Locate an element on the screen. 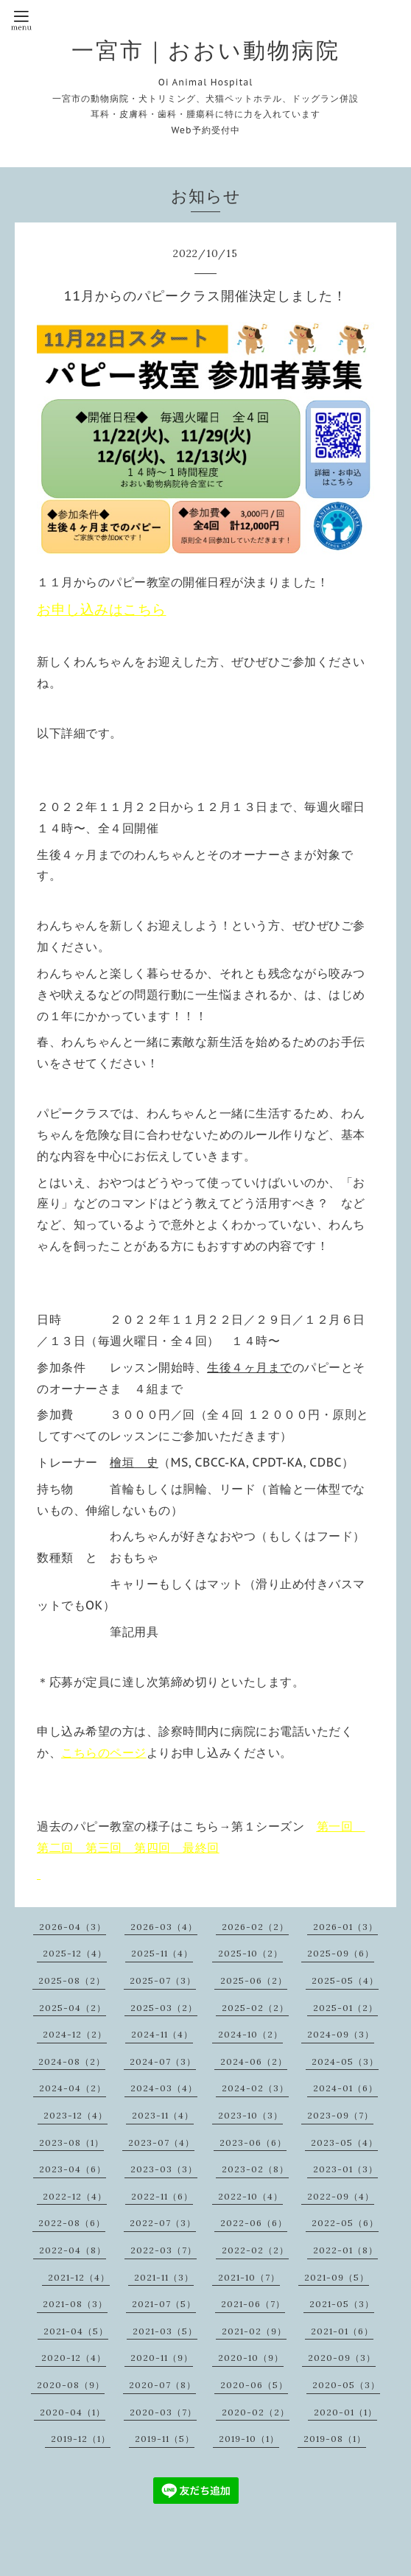 Image resolution: width=411 pixels, height=2576 pixels. 2024-08（2） is located at coordinates (71, 2061).